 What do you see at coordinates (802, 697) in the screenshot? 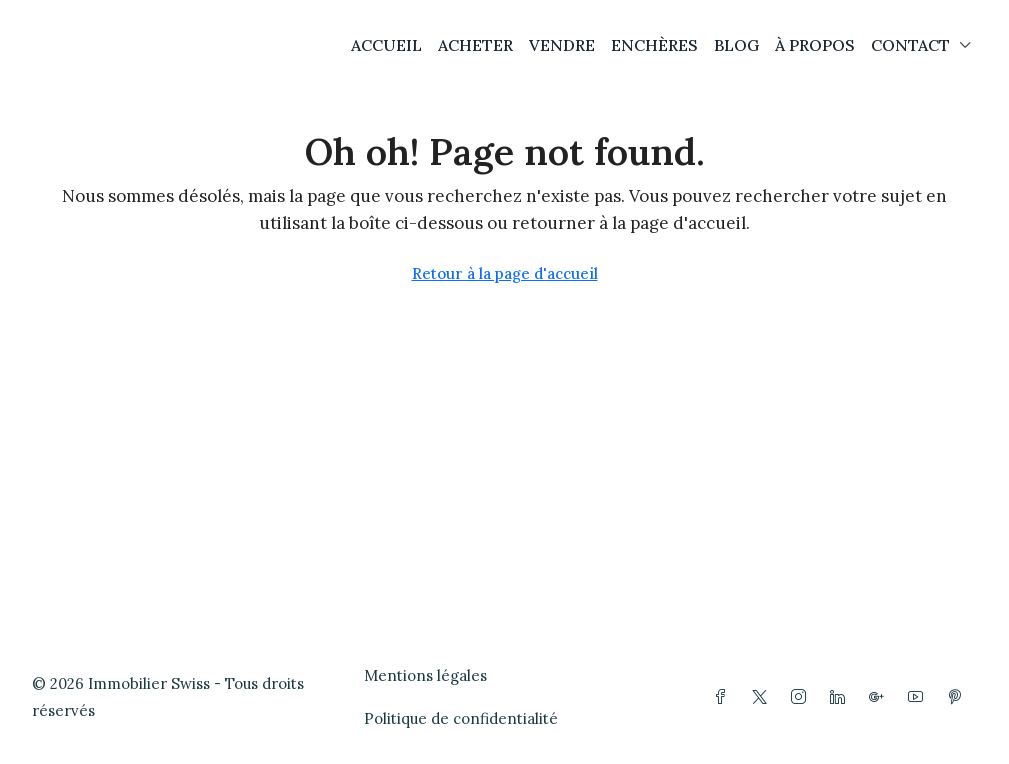
I see `[Instagram]` at bounding box center [802, 697].